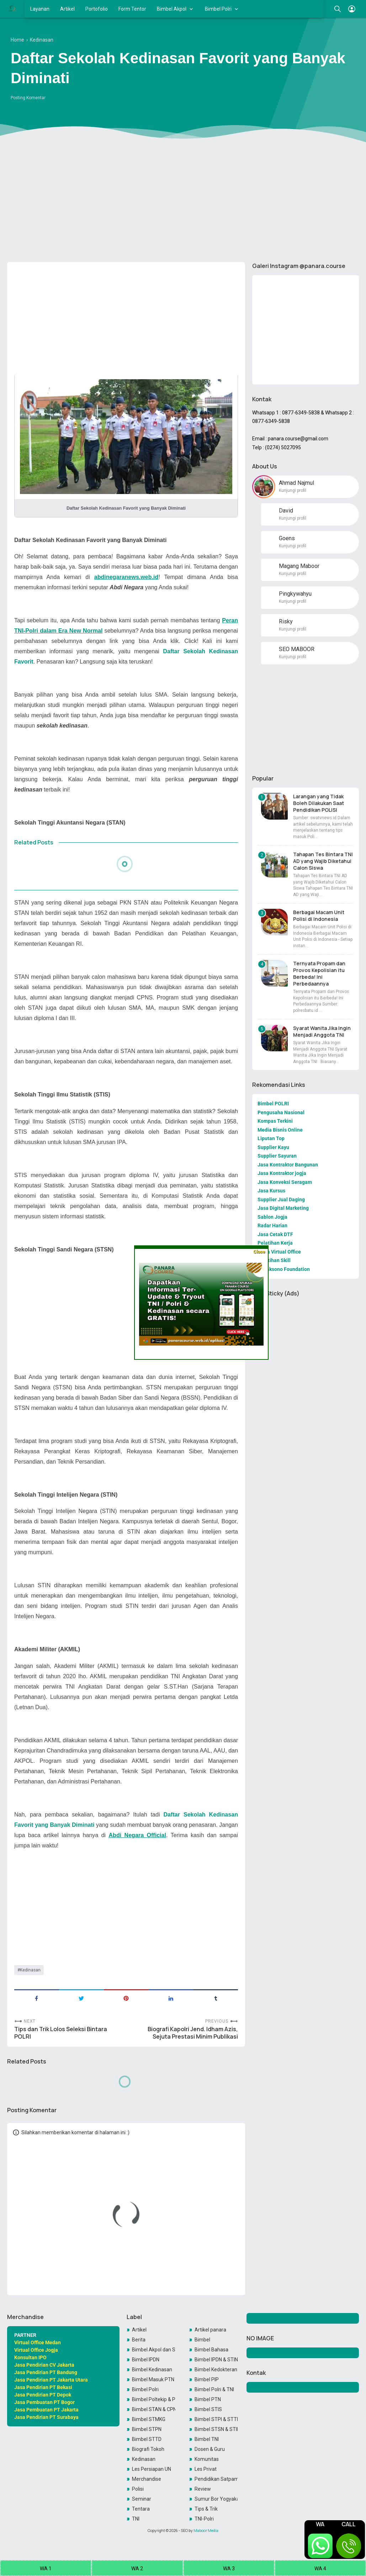  What do you see at coordinates (323, 861) in the screenshot?
I see `Tahapan Tes Bintara TNI AD yang Wajib Diketahui Calon Siswa` at bounding box center [323, 861].